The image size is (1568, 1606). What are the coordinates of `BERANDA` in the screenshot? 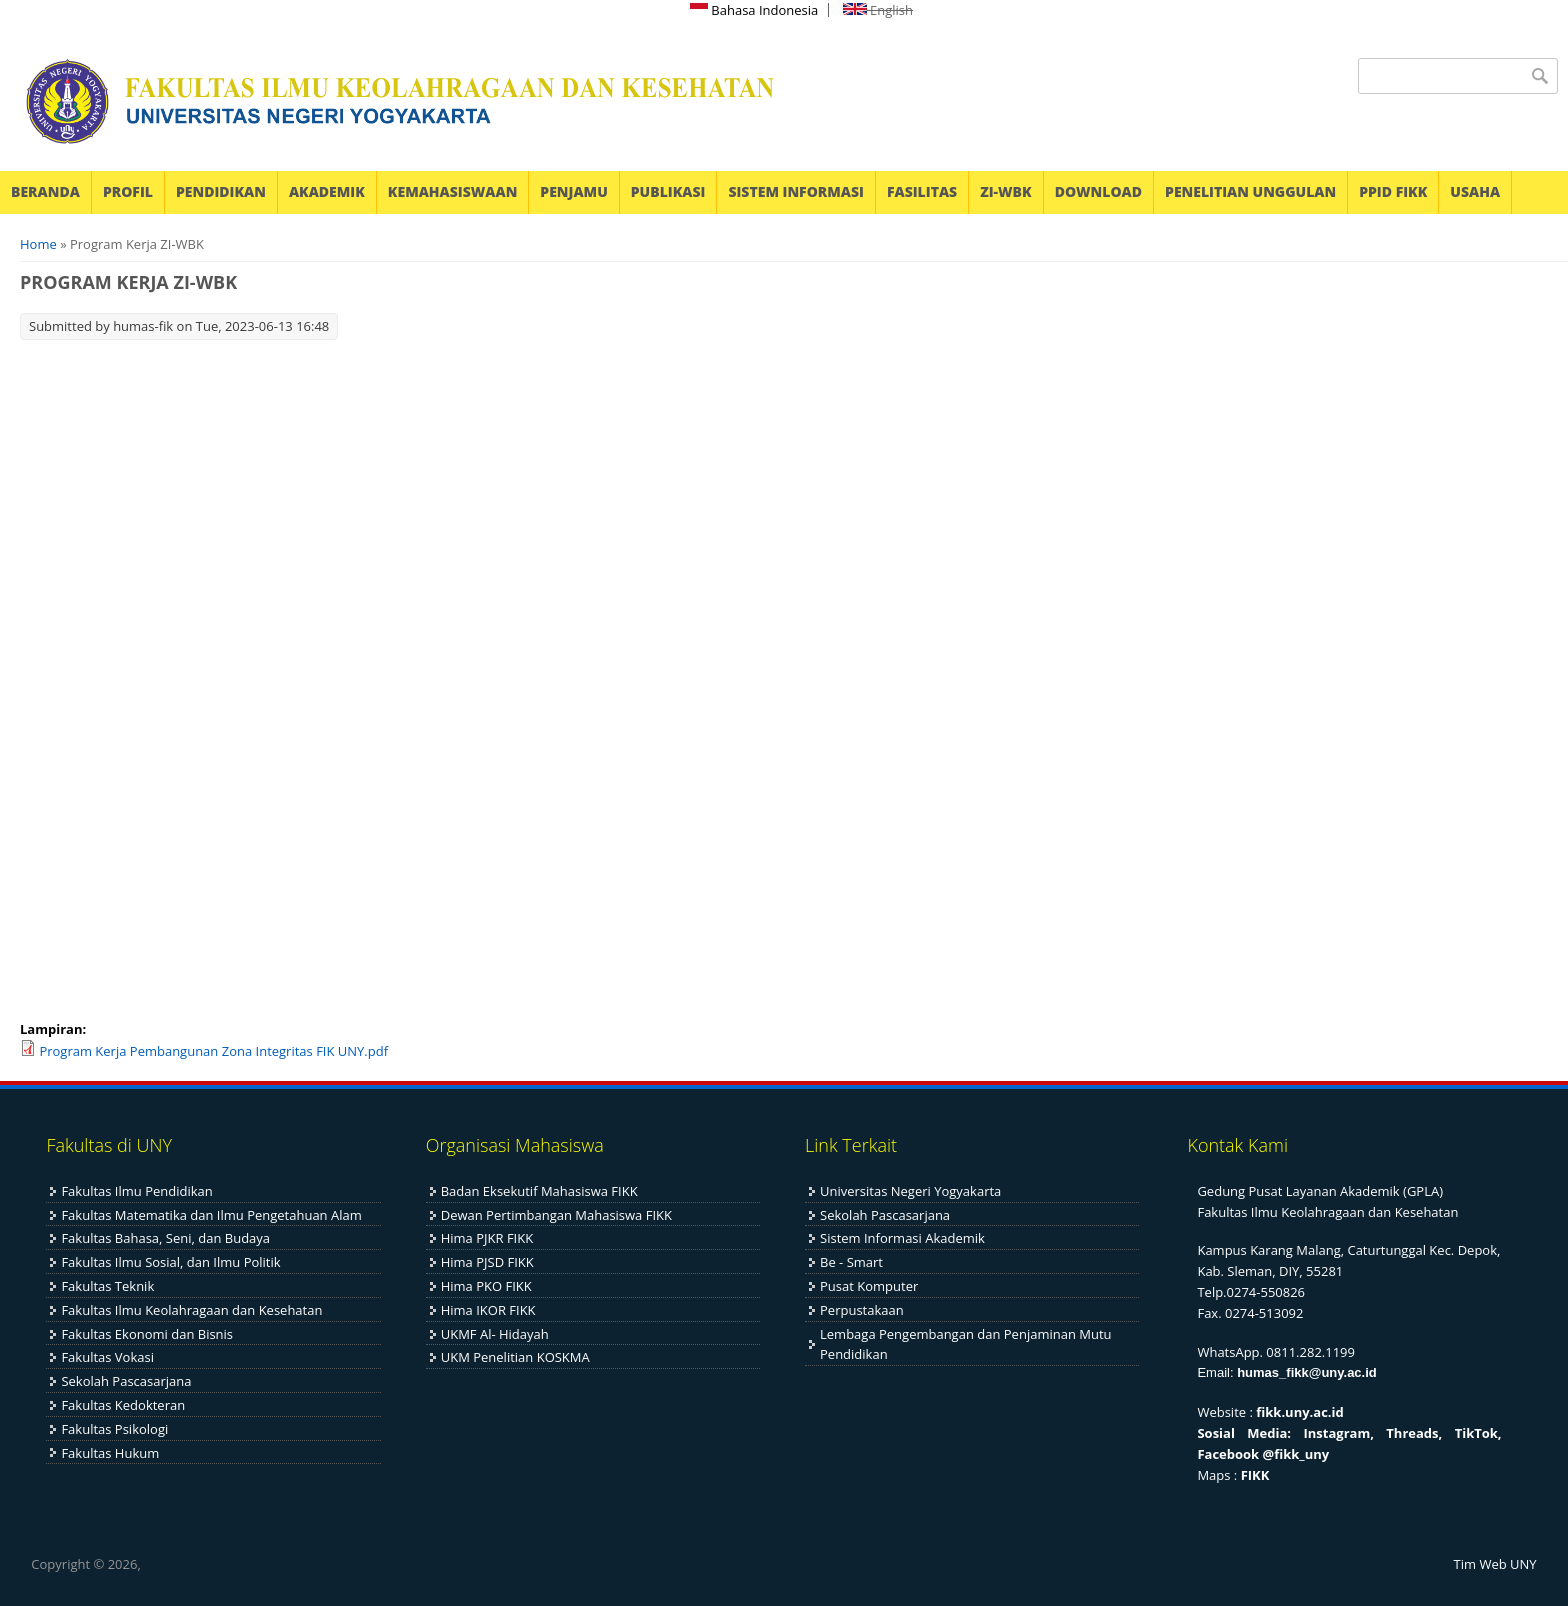 It's located at (45, 191).